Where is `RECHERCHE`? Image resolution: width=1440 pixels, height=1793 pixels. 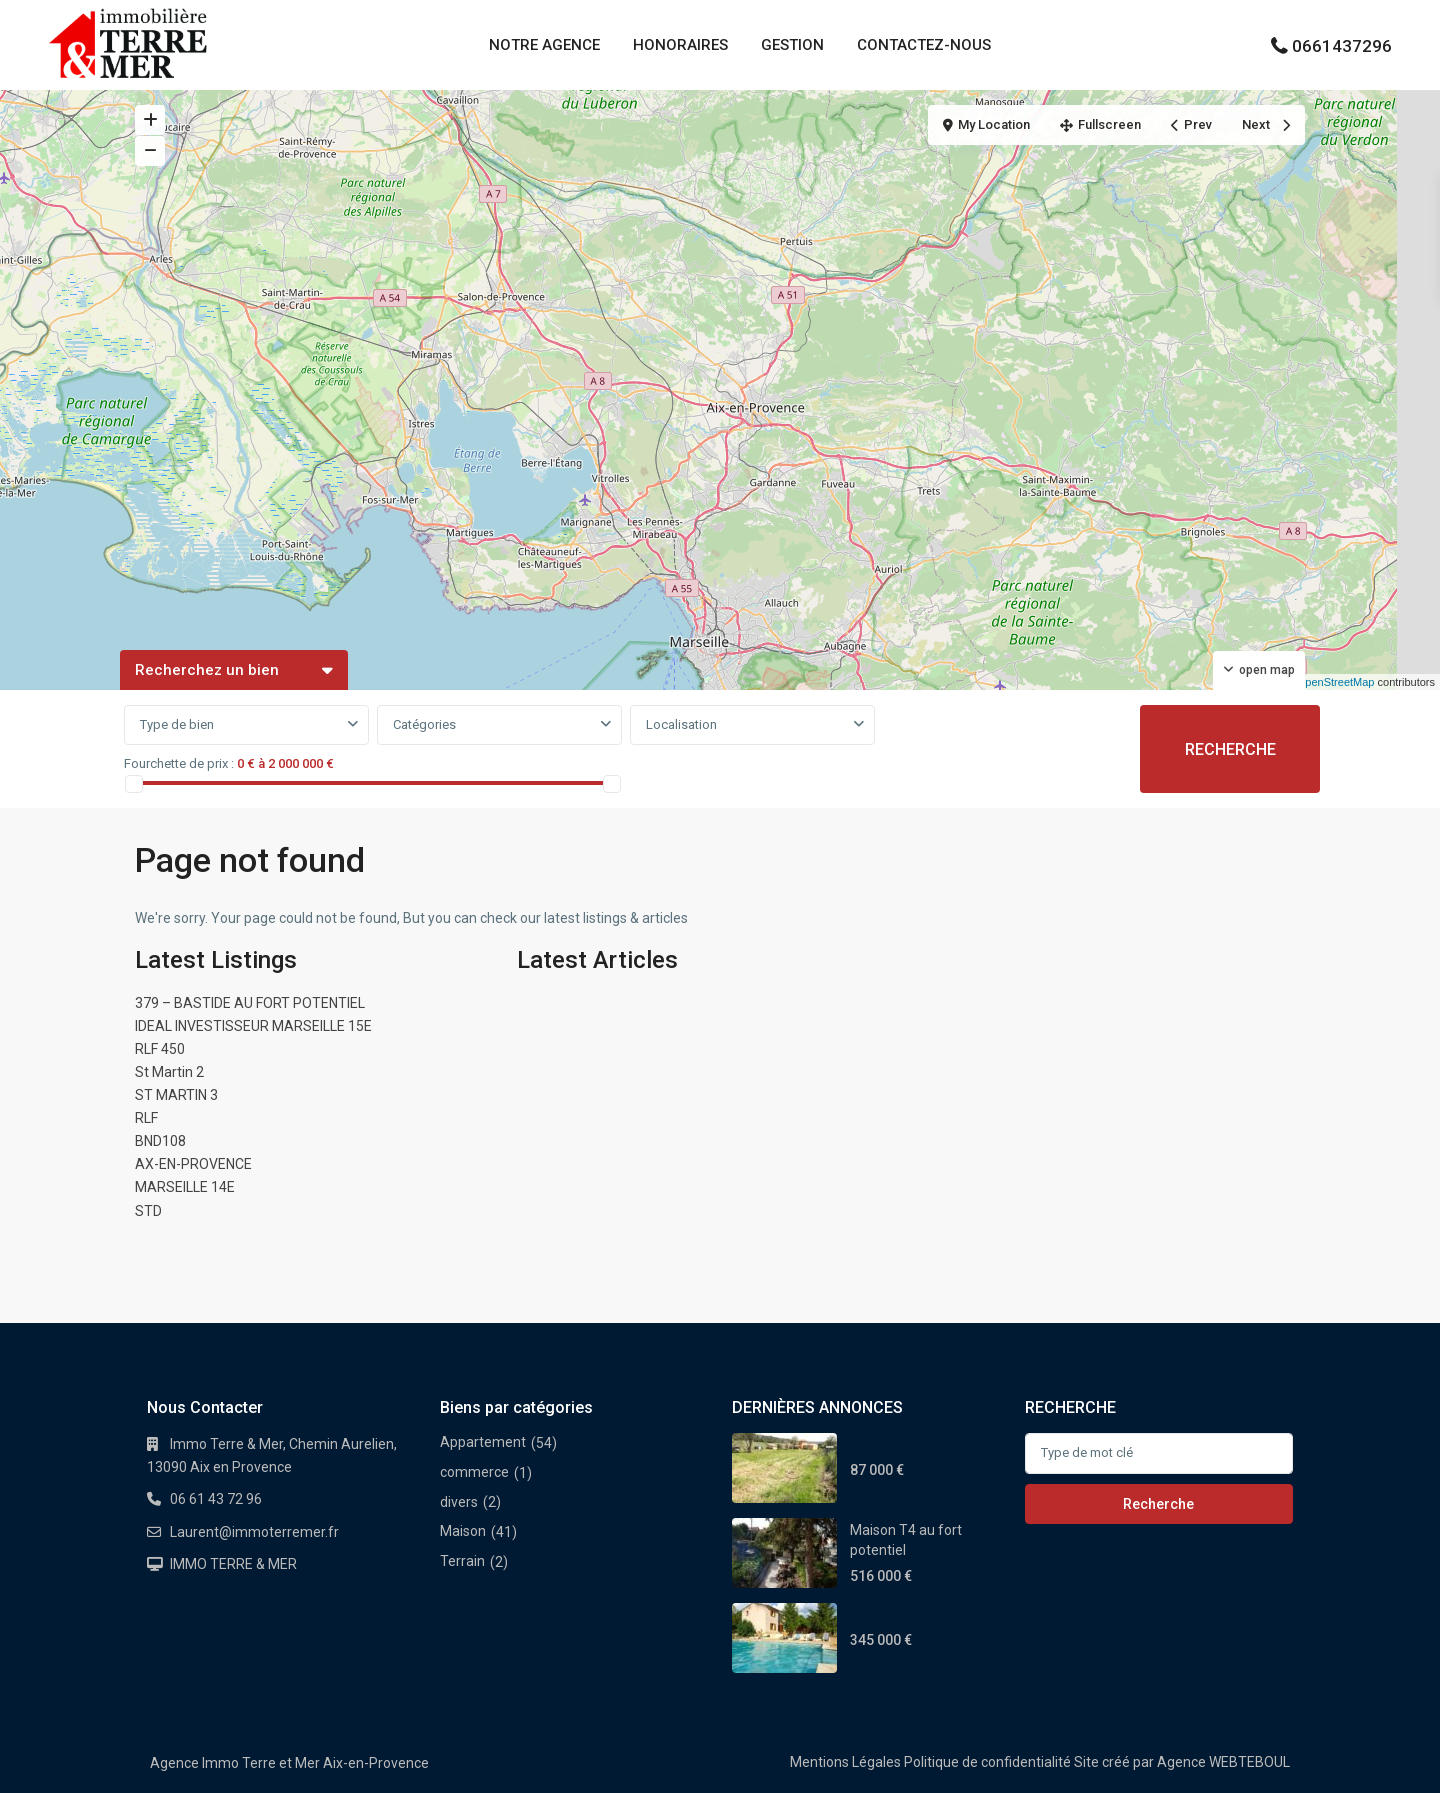 RECHERCHE is located at coordinates (1230, 749).